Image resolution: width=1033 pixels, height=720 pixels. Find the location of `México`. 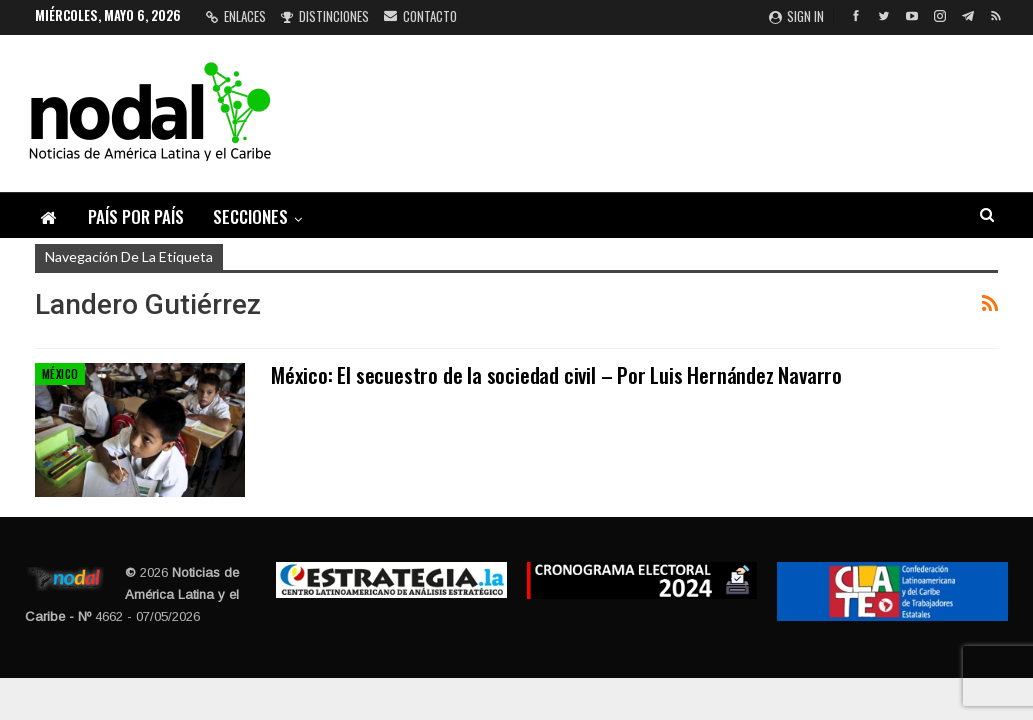

México is located at coordinates (60, 374).